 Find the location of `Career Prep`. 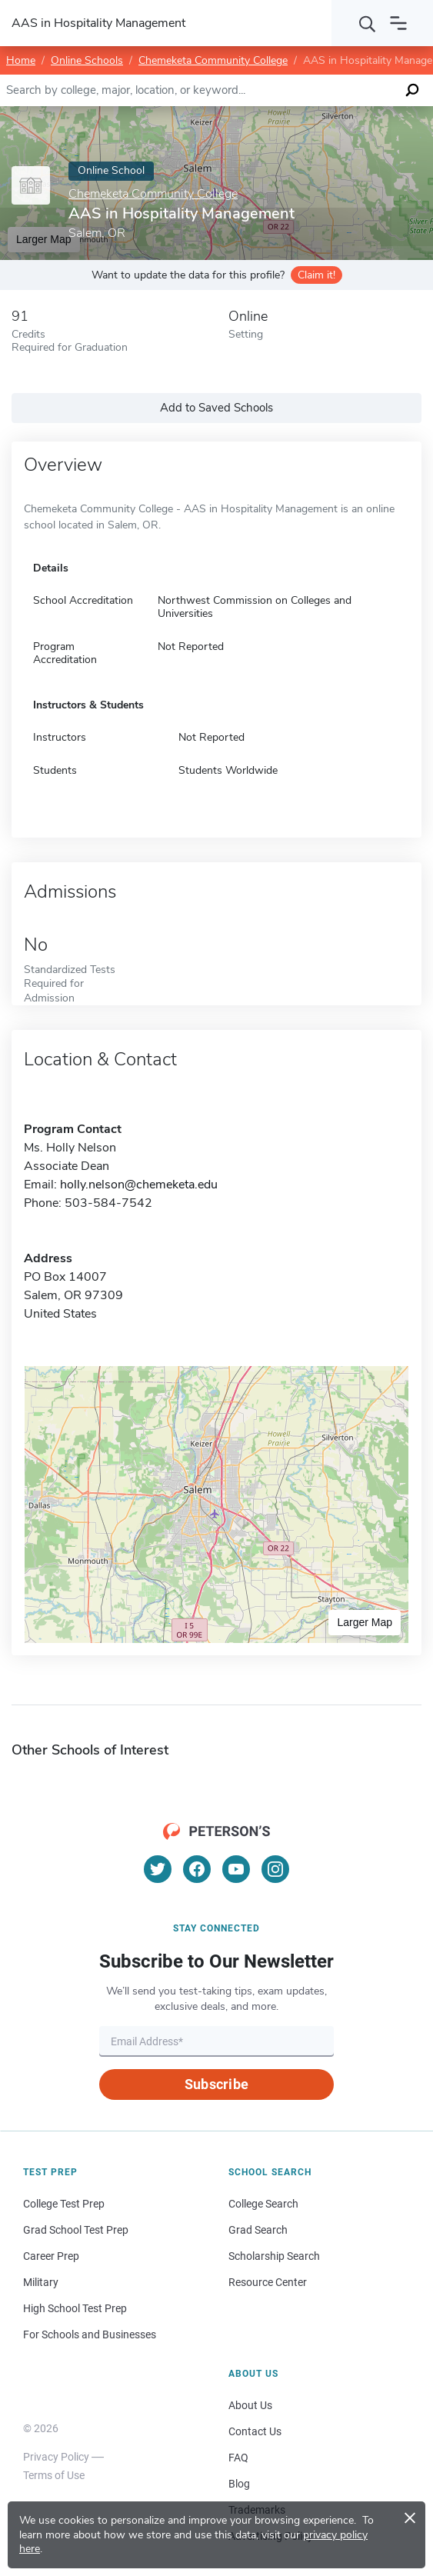

Career Prep is located at coordinates (51, 2256).